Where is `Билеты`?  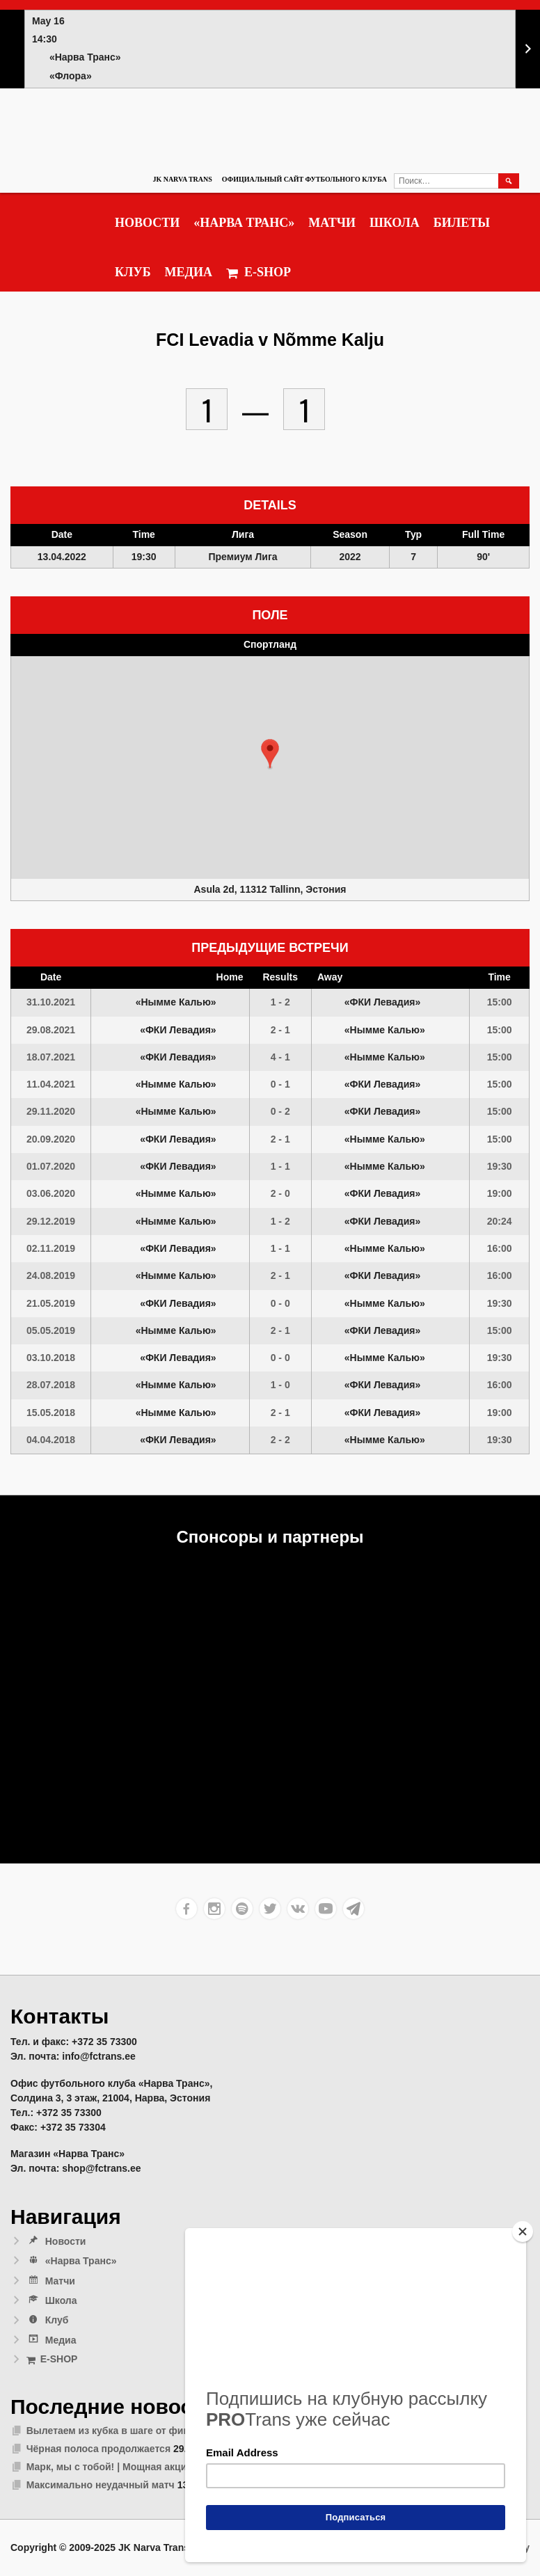
Билеты is located at coordinates (462, 223).